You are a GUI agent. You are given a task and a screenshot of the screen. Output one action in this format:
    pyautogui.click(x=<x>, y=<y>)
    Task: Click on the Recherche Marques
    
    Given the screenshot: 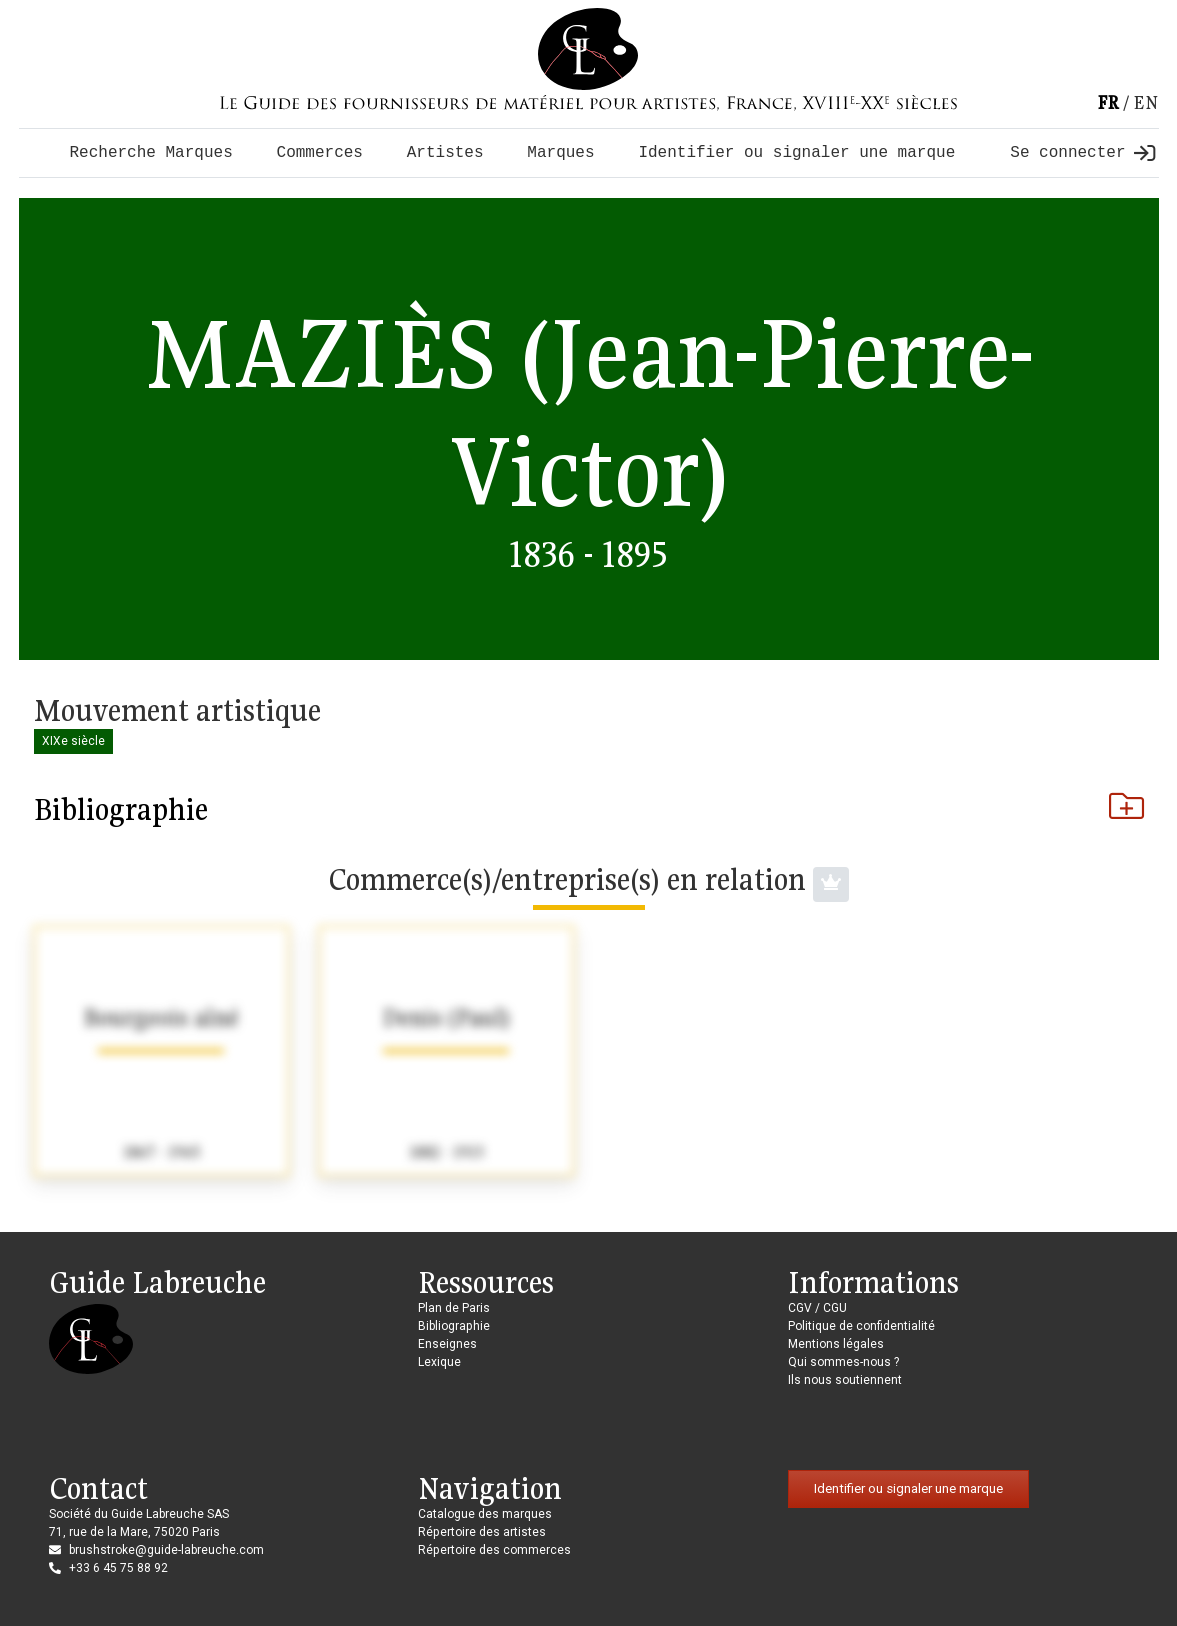 What is the action you would take?
    pyautogui.click(x=151, y=153)
    